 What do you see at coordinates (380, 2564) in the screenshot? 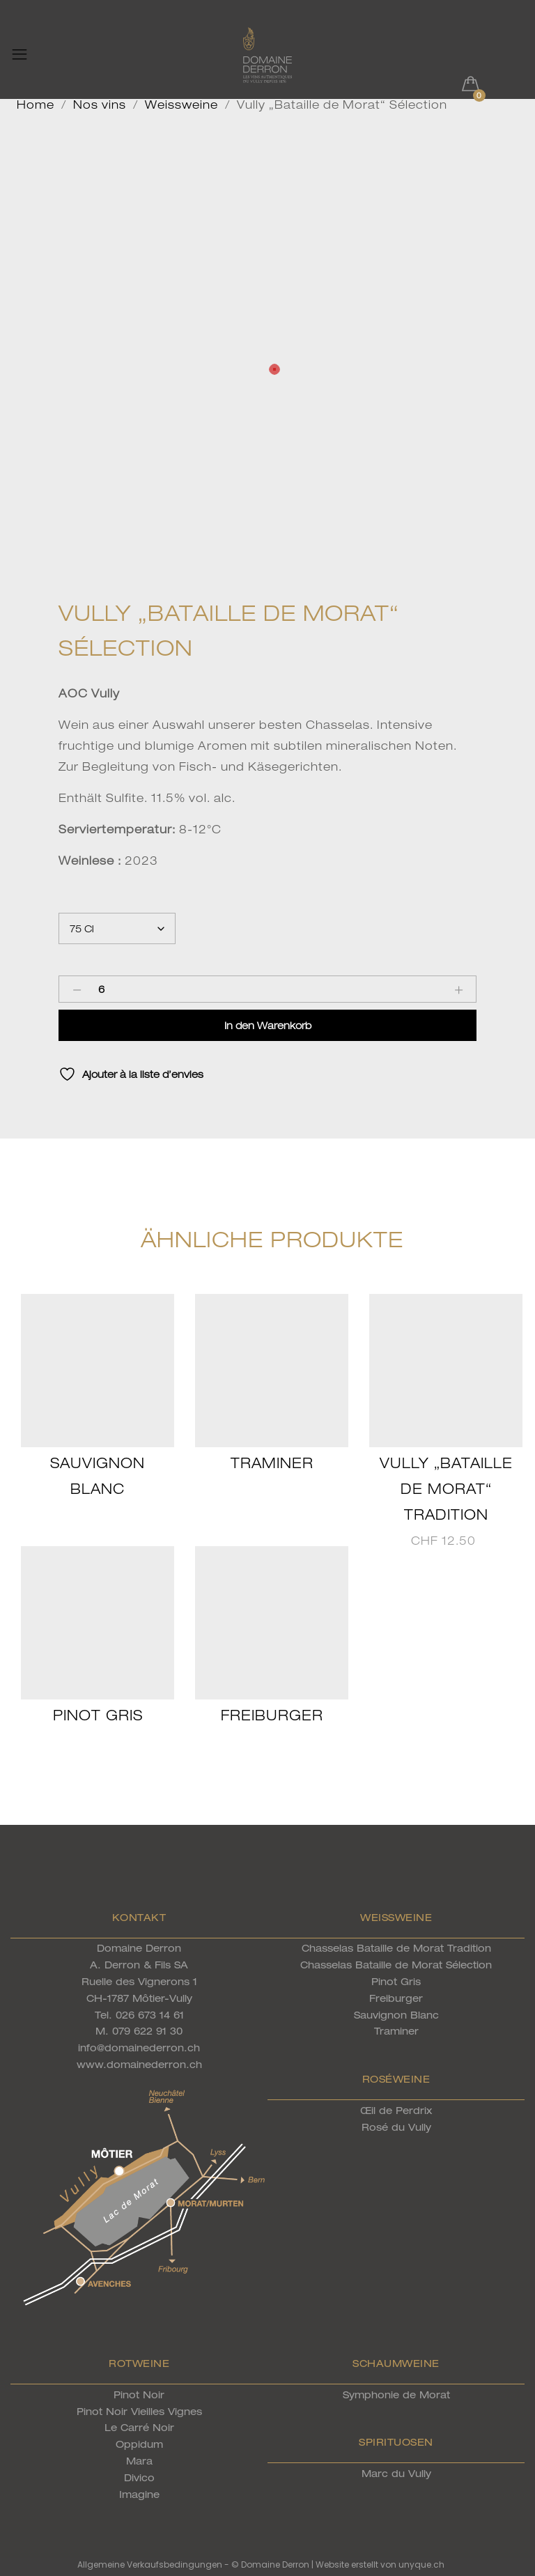
I see `Website erstellt von unyque.ch` at bounding box center [380, 2564].